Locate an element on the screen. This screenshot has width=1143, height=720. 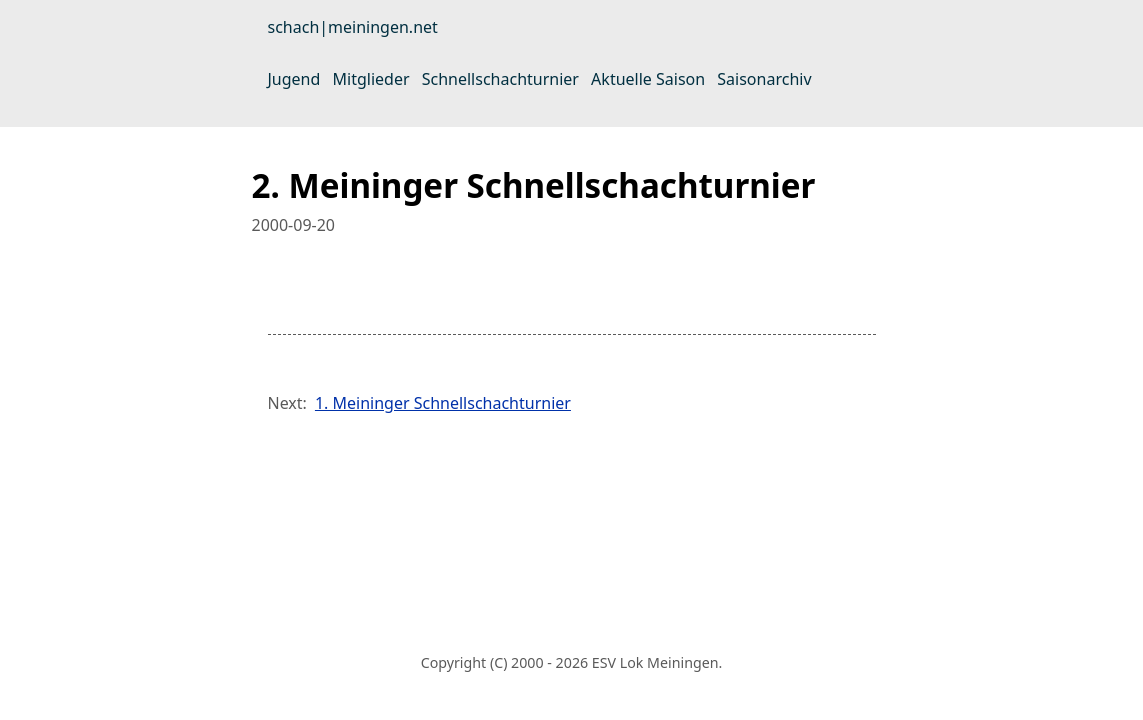
Mitglieder is located at coordinates (371, 79).